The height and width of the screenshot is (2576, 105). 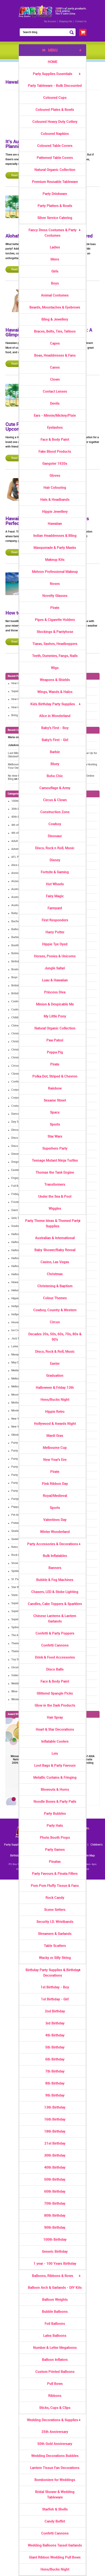 I want to click on Casino, Las Vegas, so click(x=55, y=1262).